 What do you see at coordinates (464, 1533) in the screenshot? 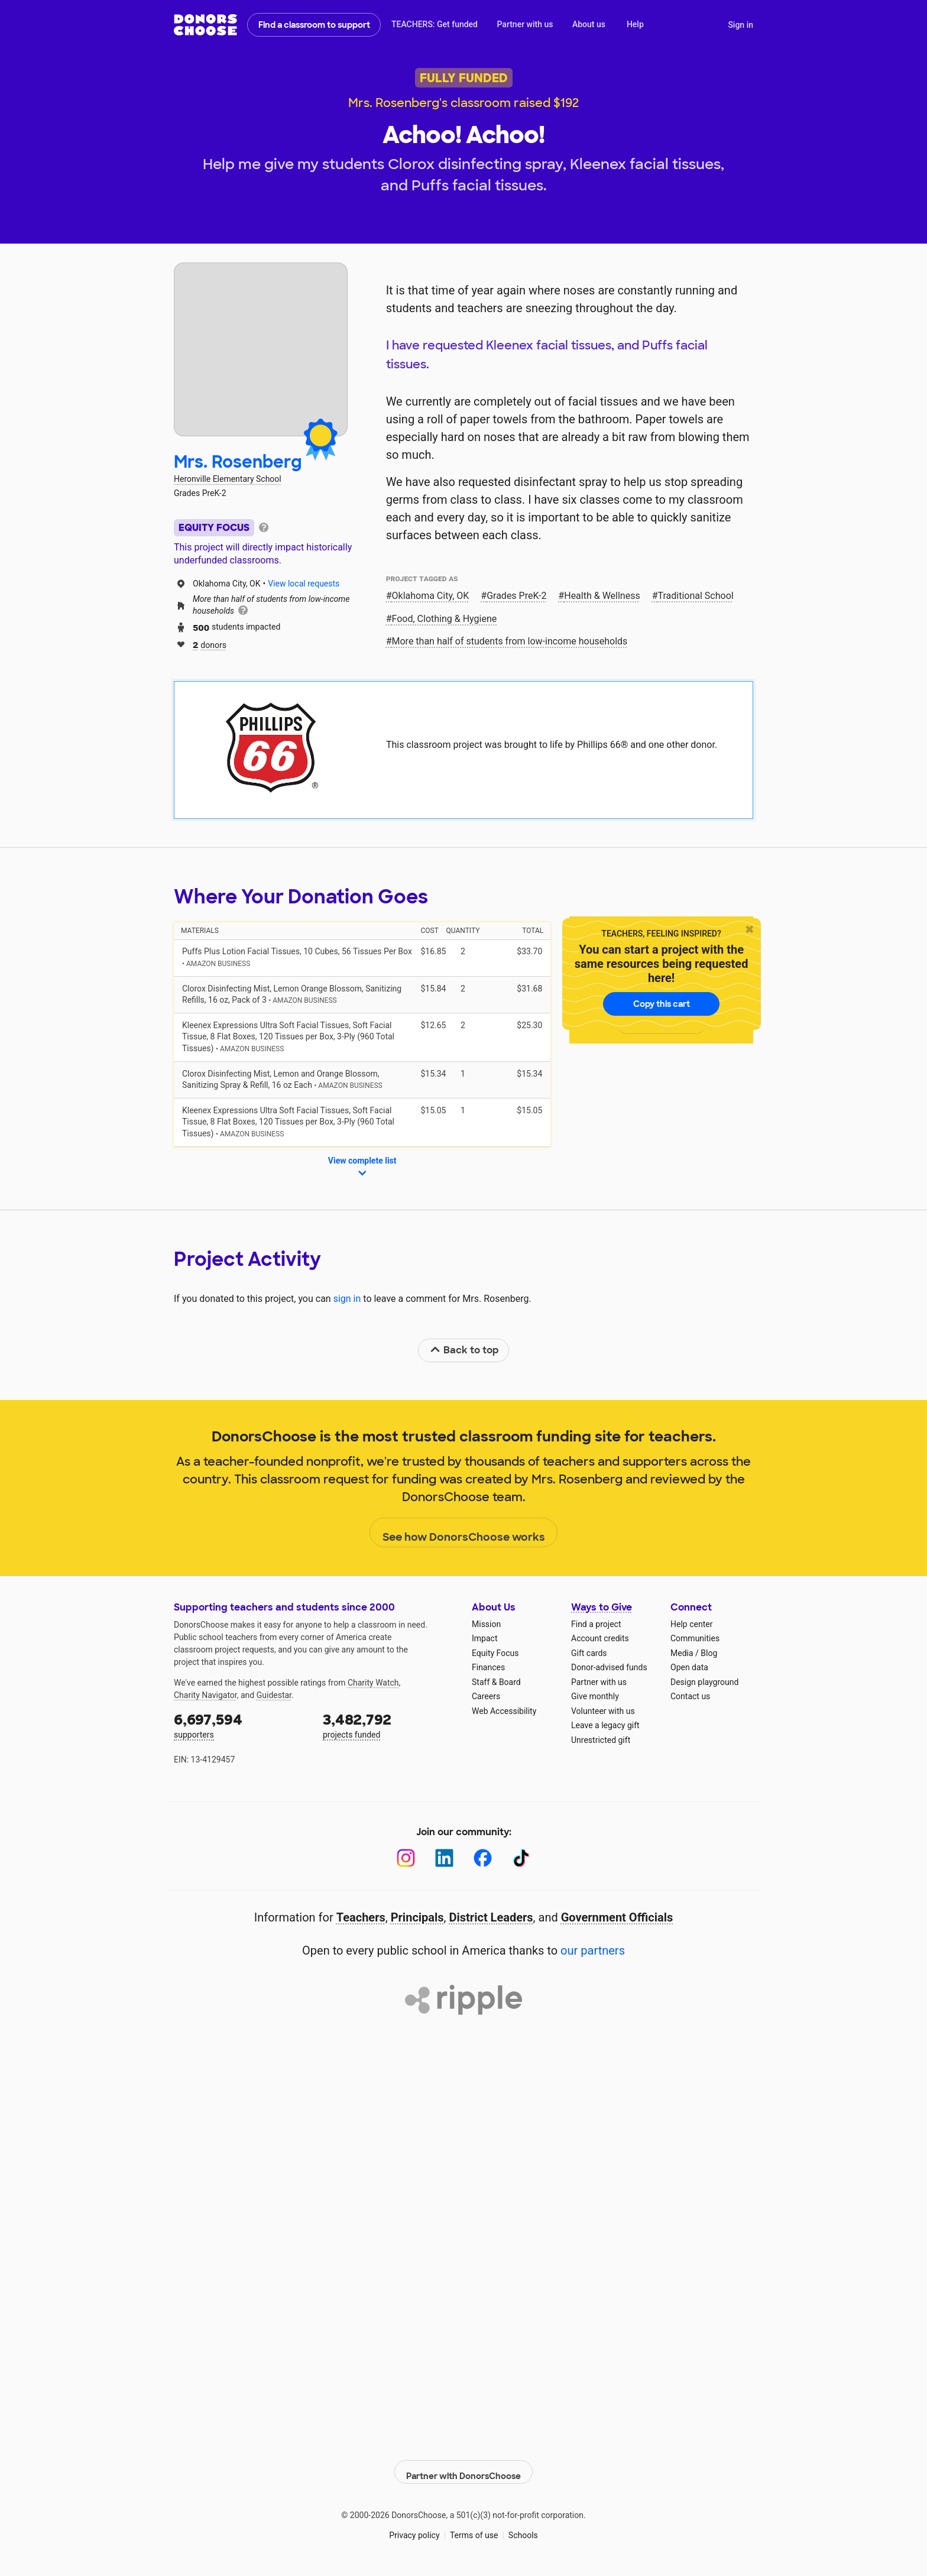
I see `See how DonorsChoose works` at bounding box center [464, 1533].